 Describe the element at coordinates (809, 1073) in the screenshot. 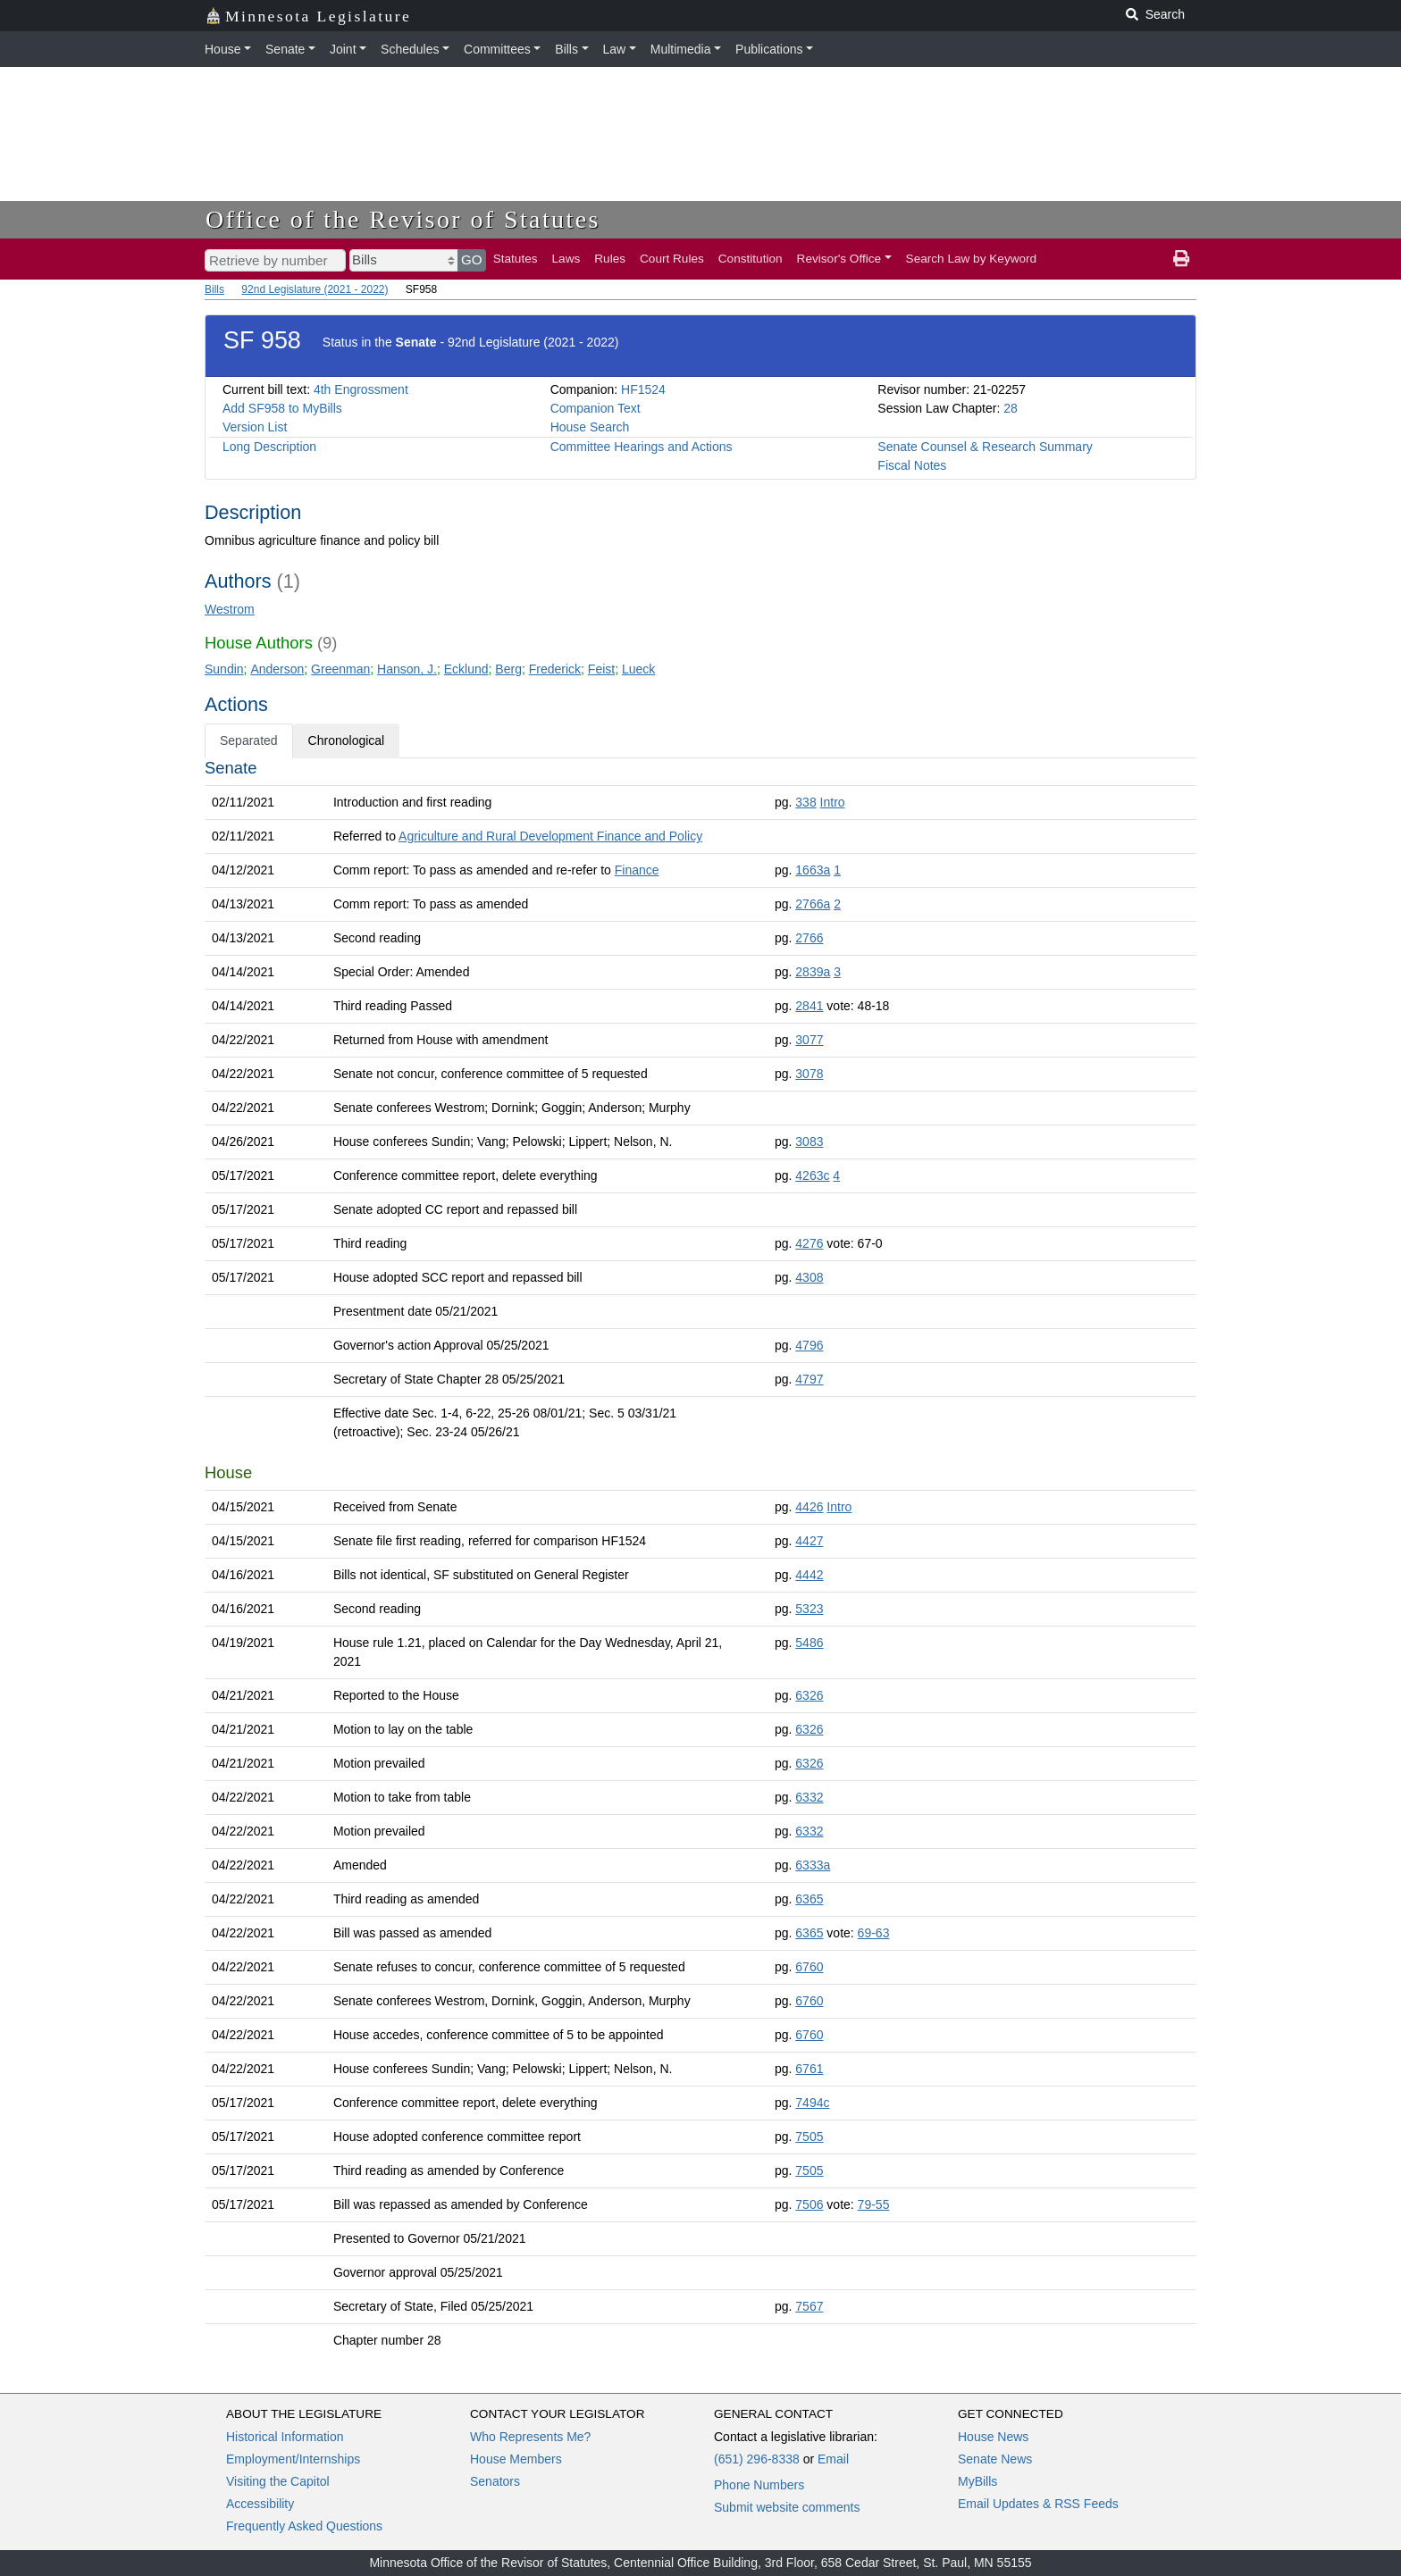

I see `3078` at that location.